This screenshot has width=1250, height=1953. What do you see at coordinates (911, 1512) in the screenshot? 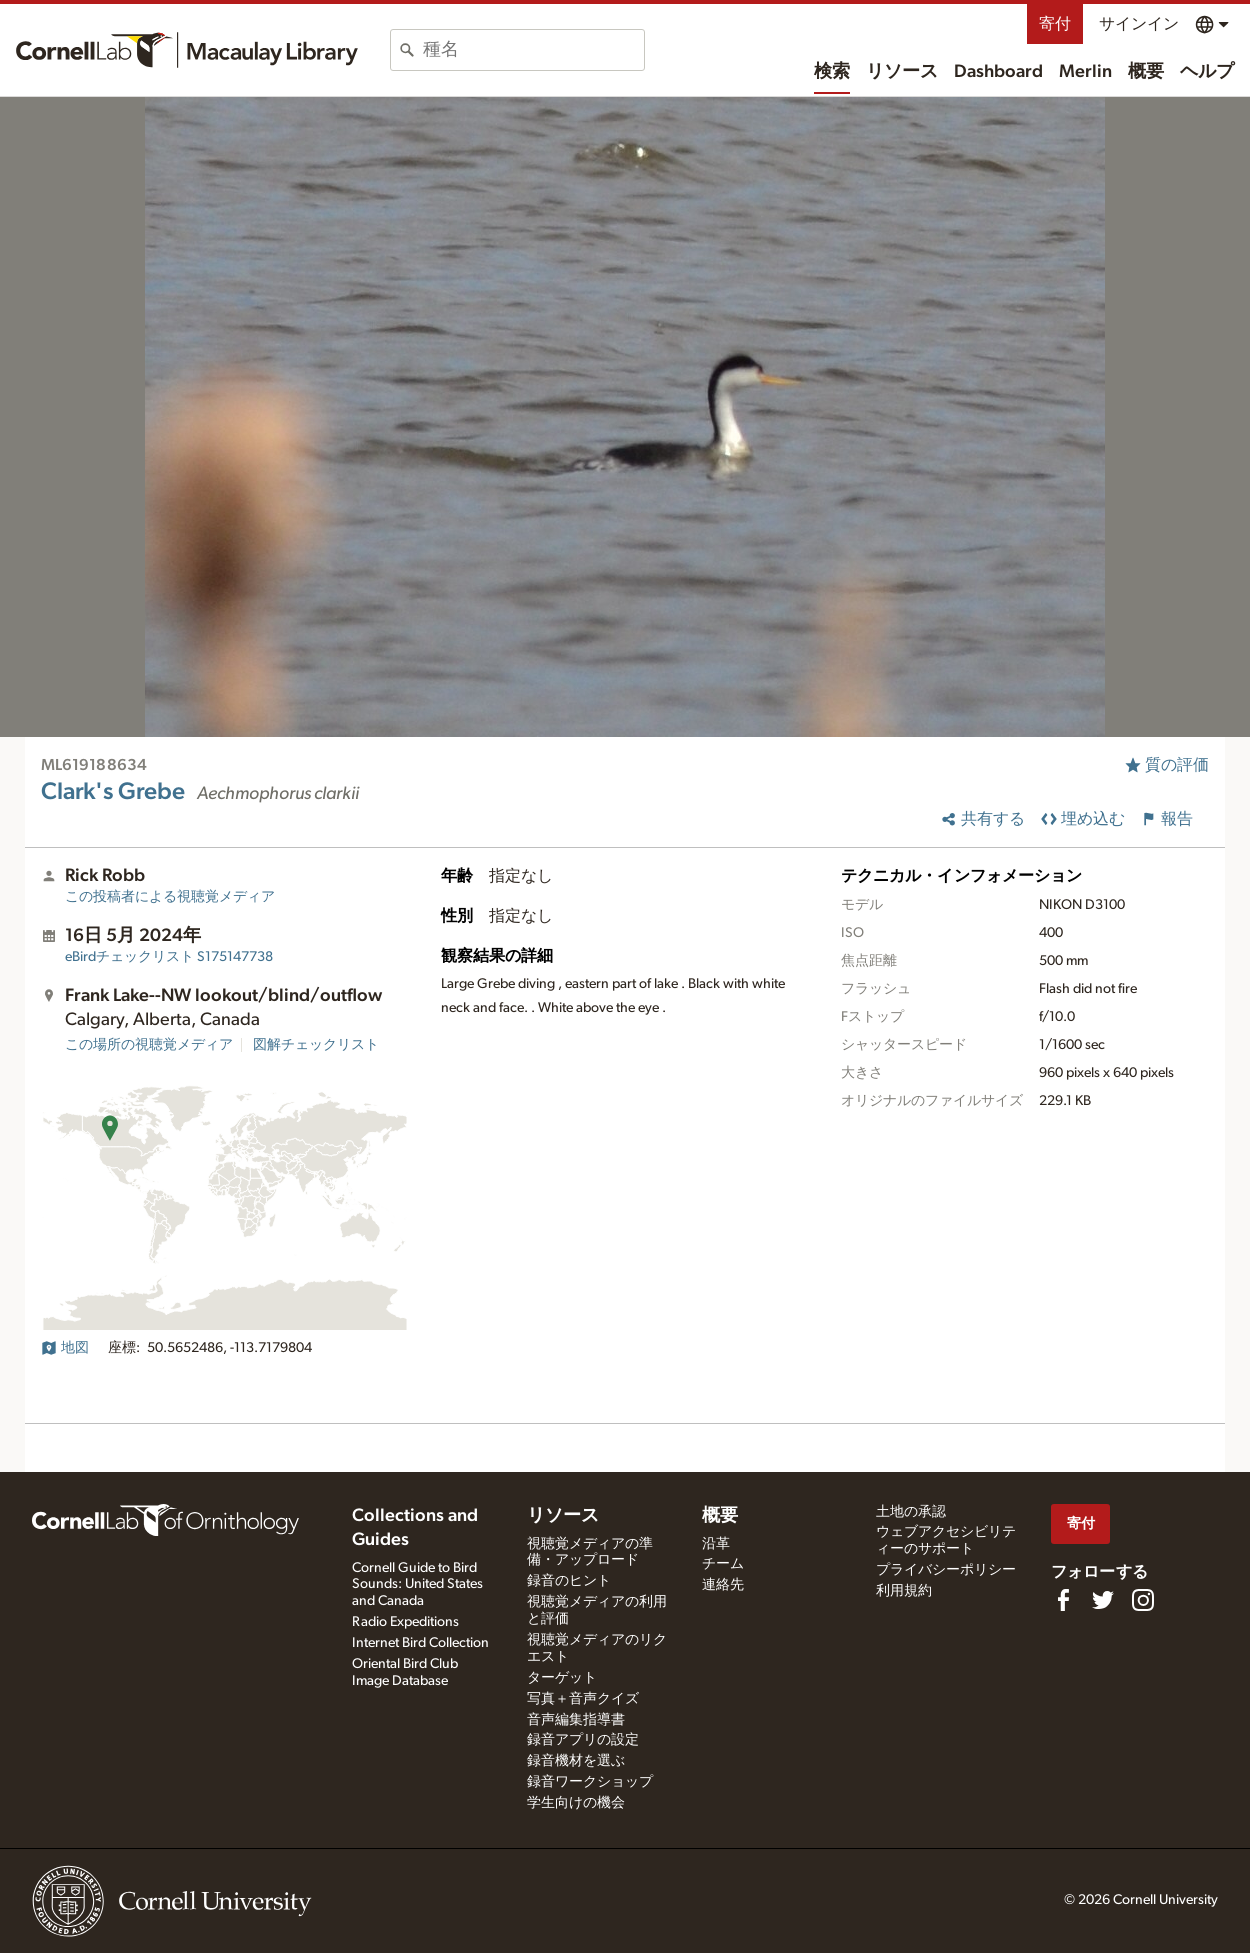
I see `土地の承認` at bounding box center [911, 1512].